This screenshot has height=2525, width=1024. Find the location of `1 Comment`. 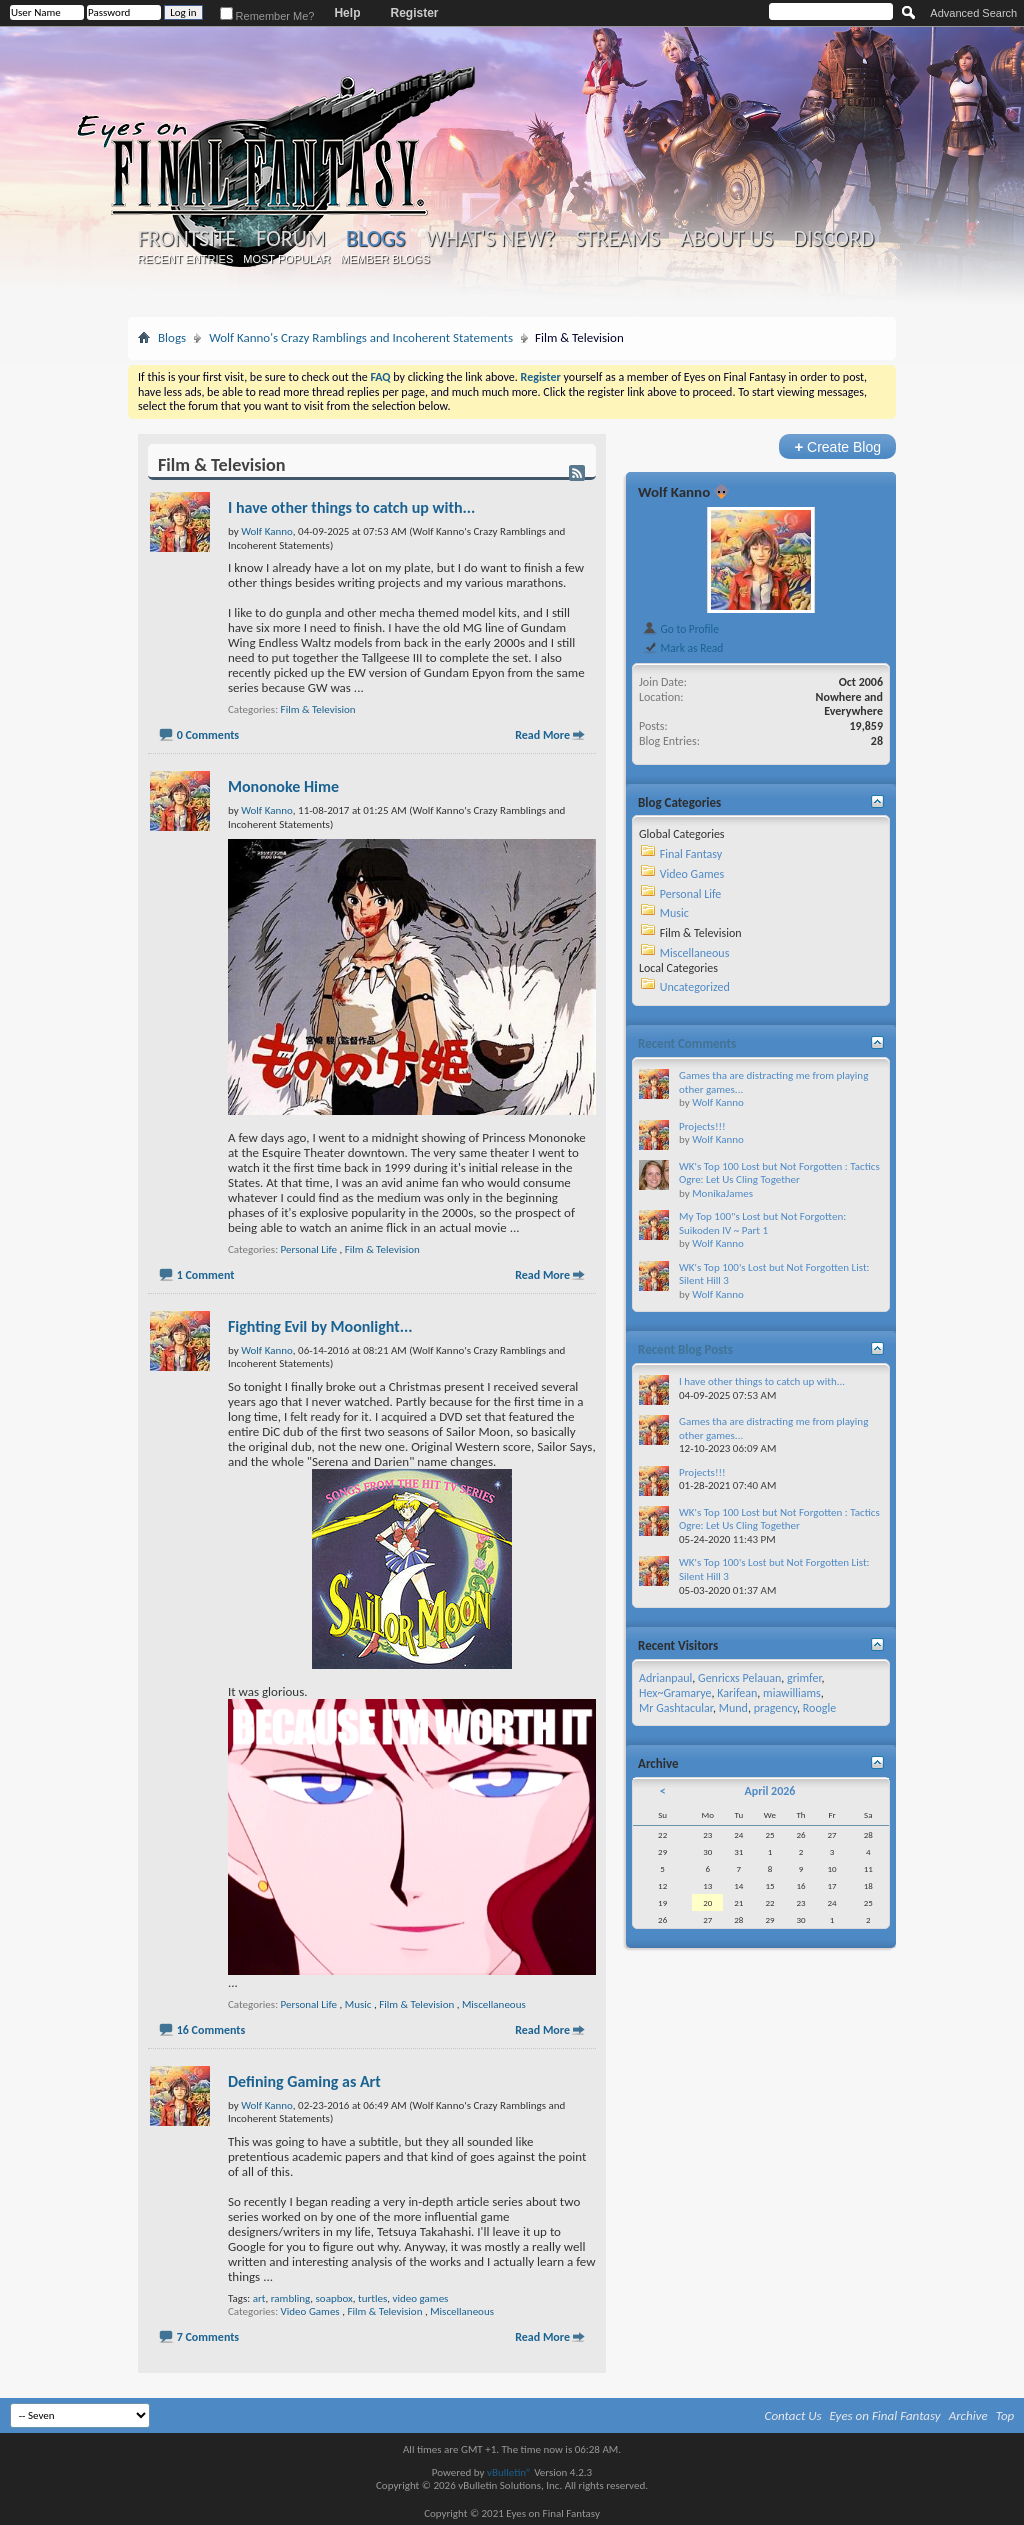

1 Comment is located at coordinates (206, 1275).